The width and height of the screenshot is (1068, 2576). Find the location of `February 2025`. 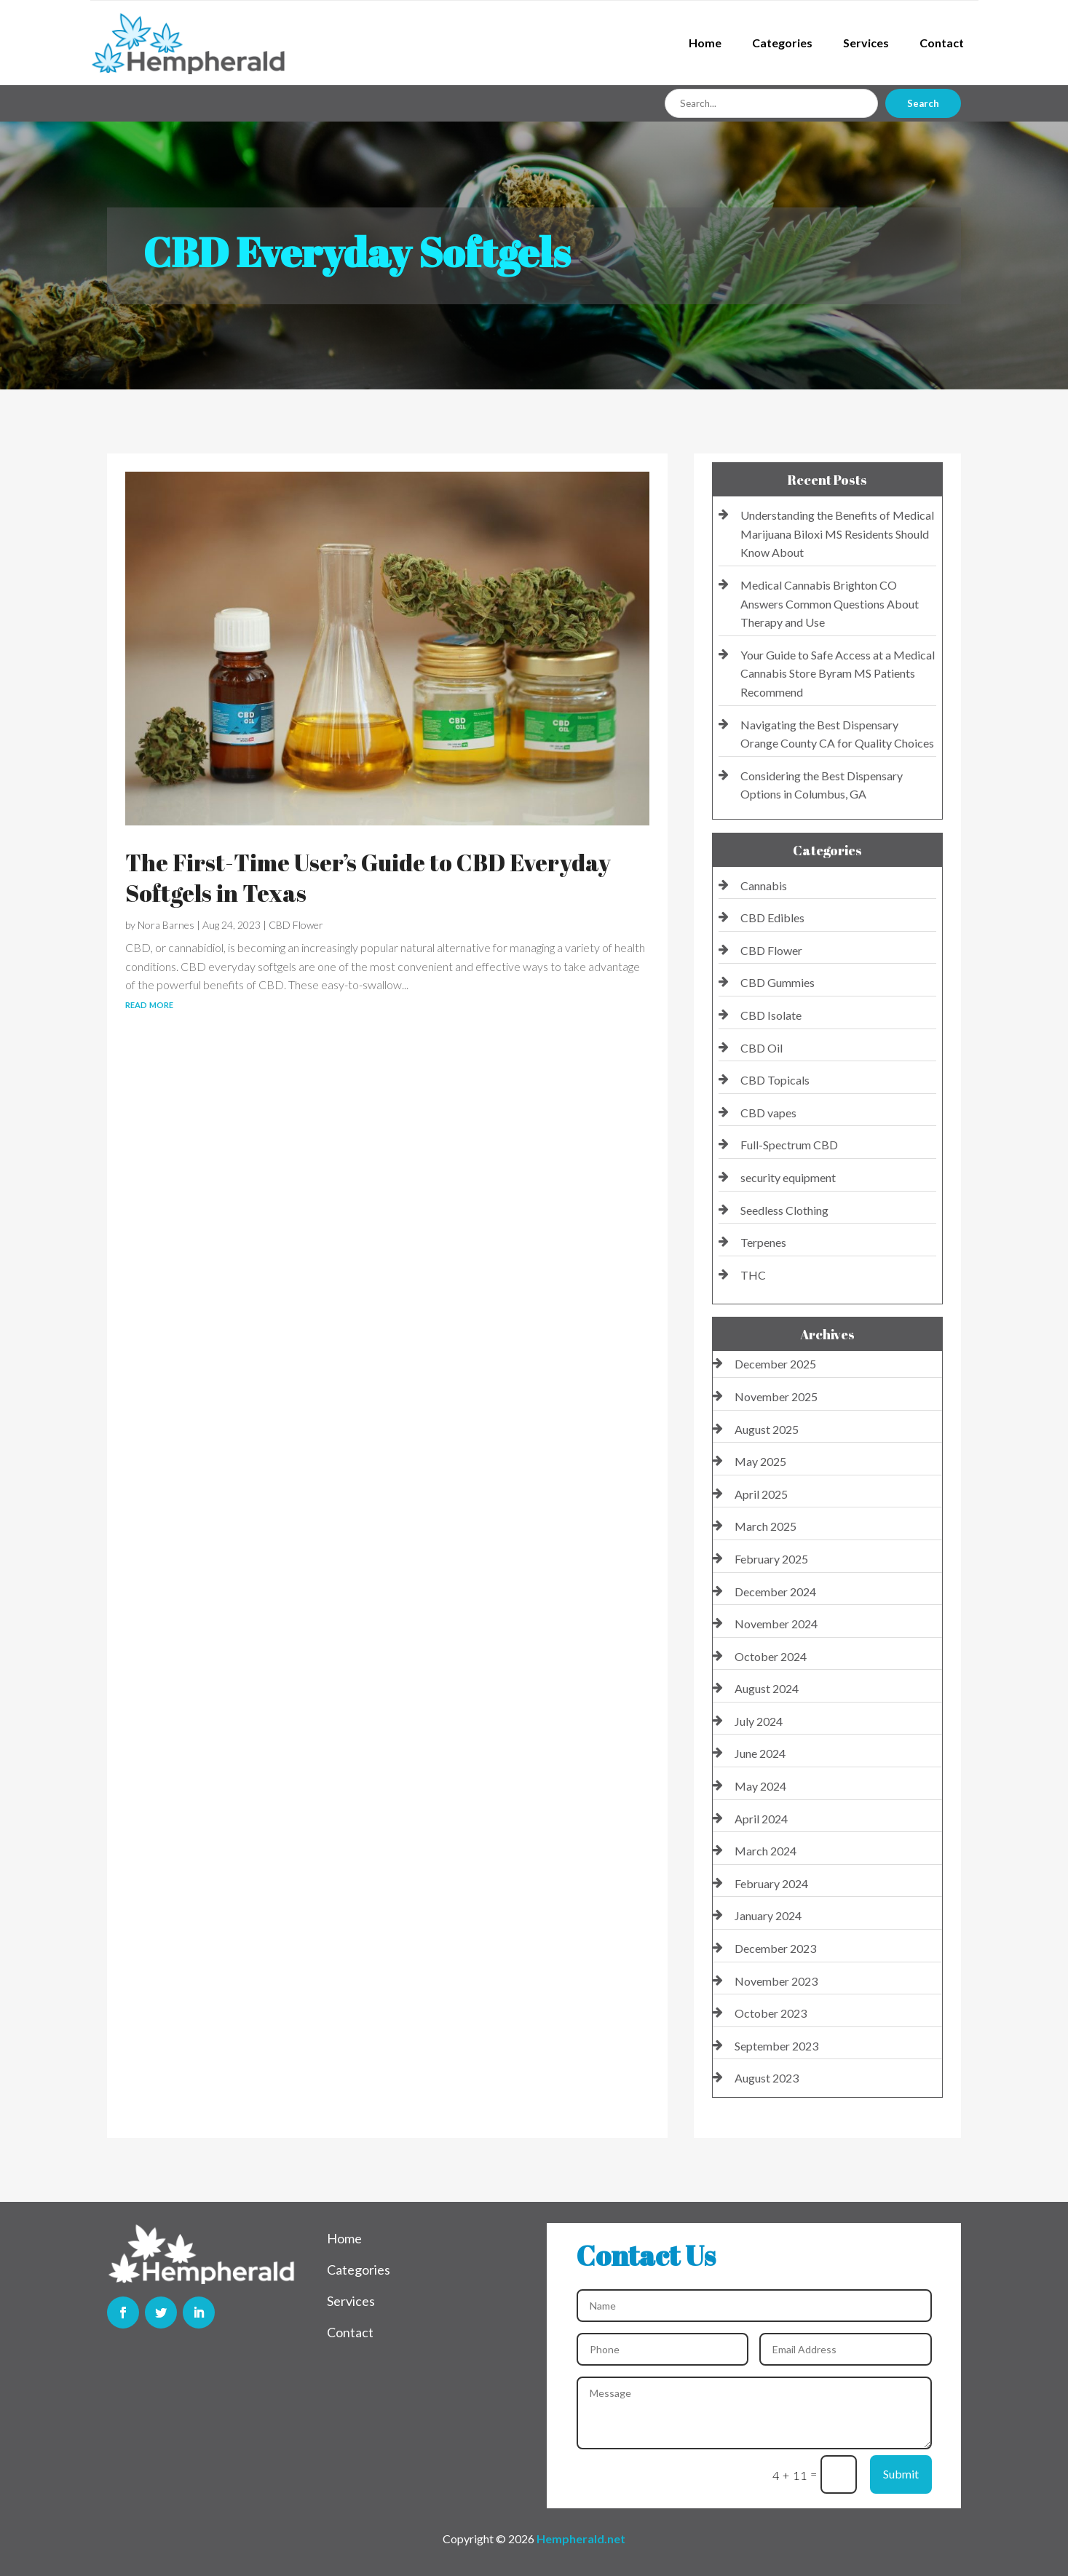

February 2025 is located at coordinates (771, 1559).